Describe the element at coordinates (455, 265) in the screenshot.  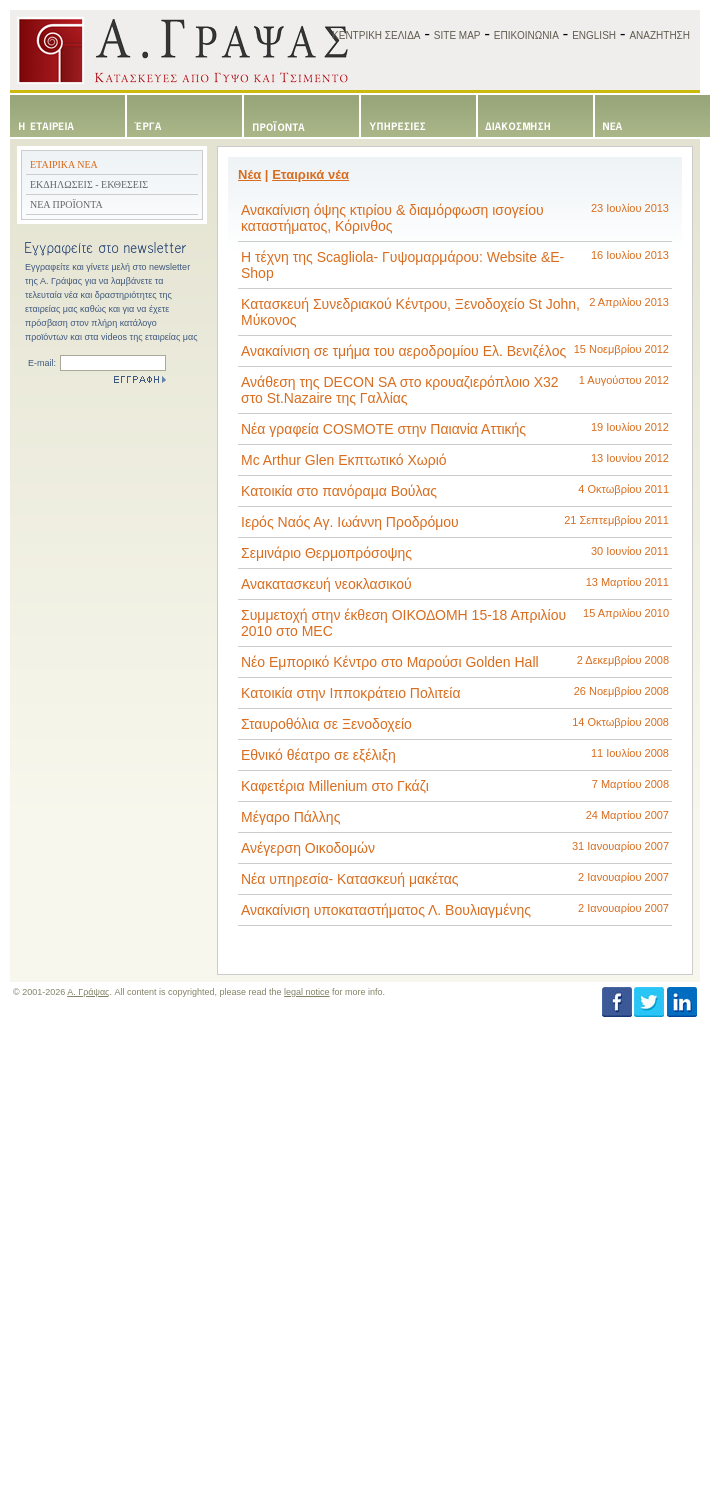
I see `Η τέχνη της Scagliola- Γυψομαρμάρου: Website &E-Shop` at that location.